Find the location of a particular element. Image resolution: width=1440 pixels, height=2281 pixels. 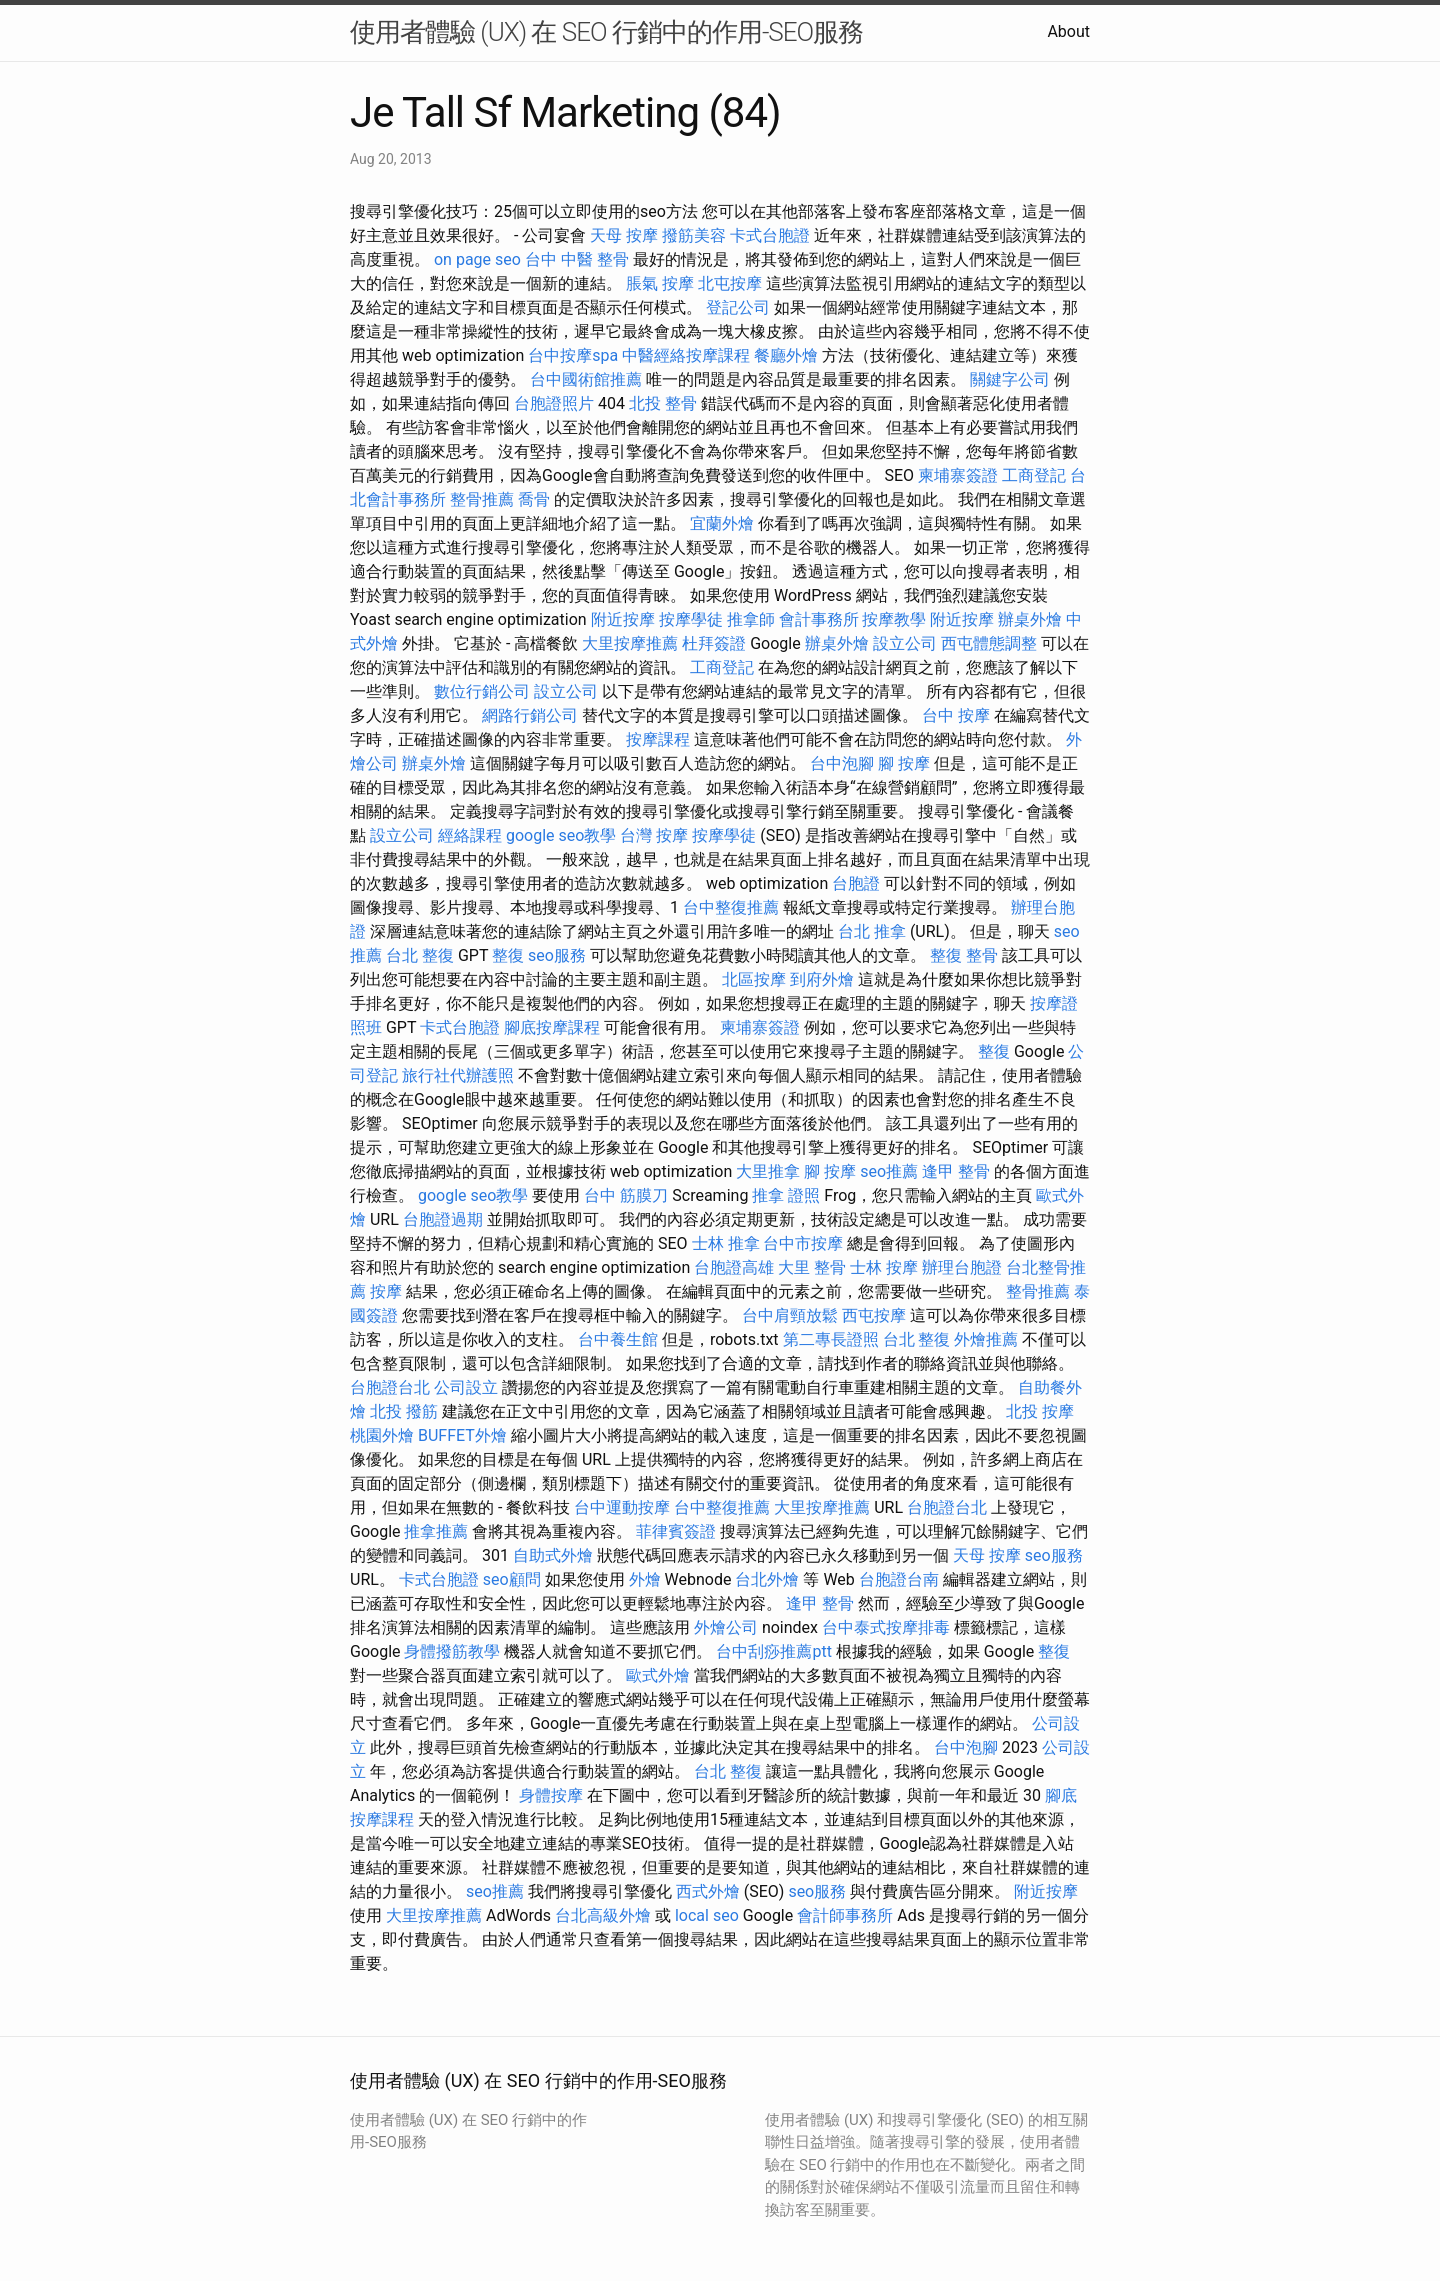

士林 推拿 is located at coordinates (726, 1243).